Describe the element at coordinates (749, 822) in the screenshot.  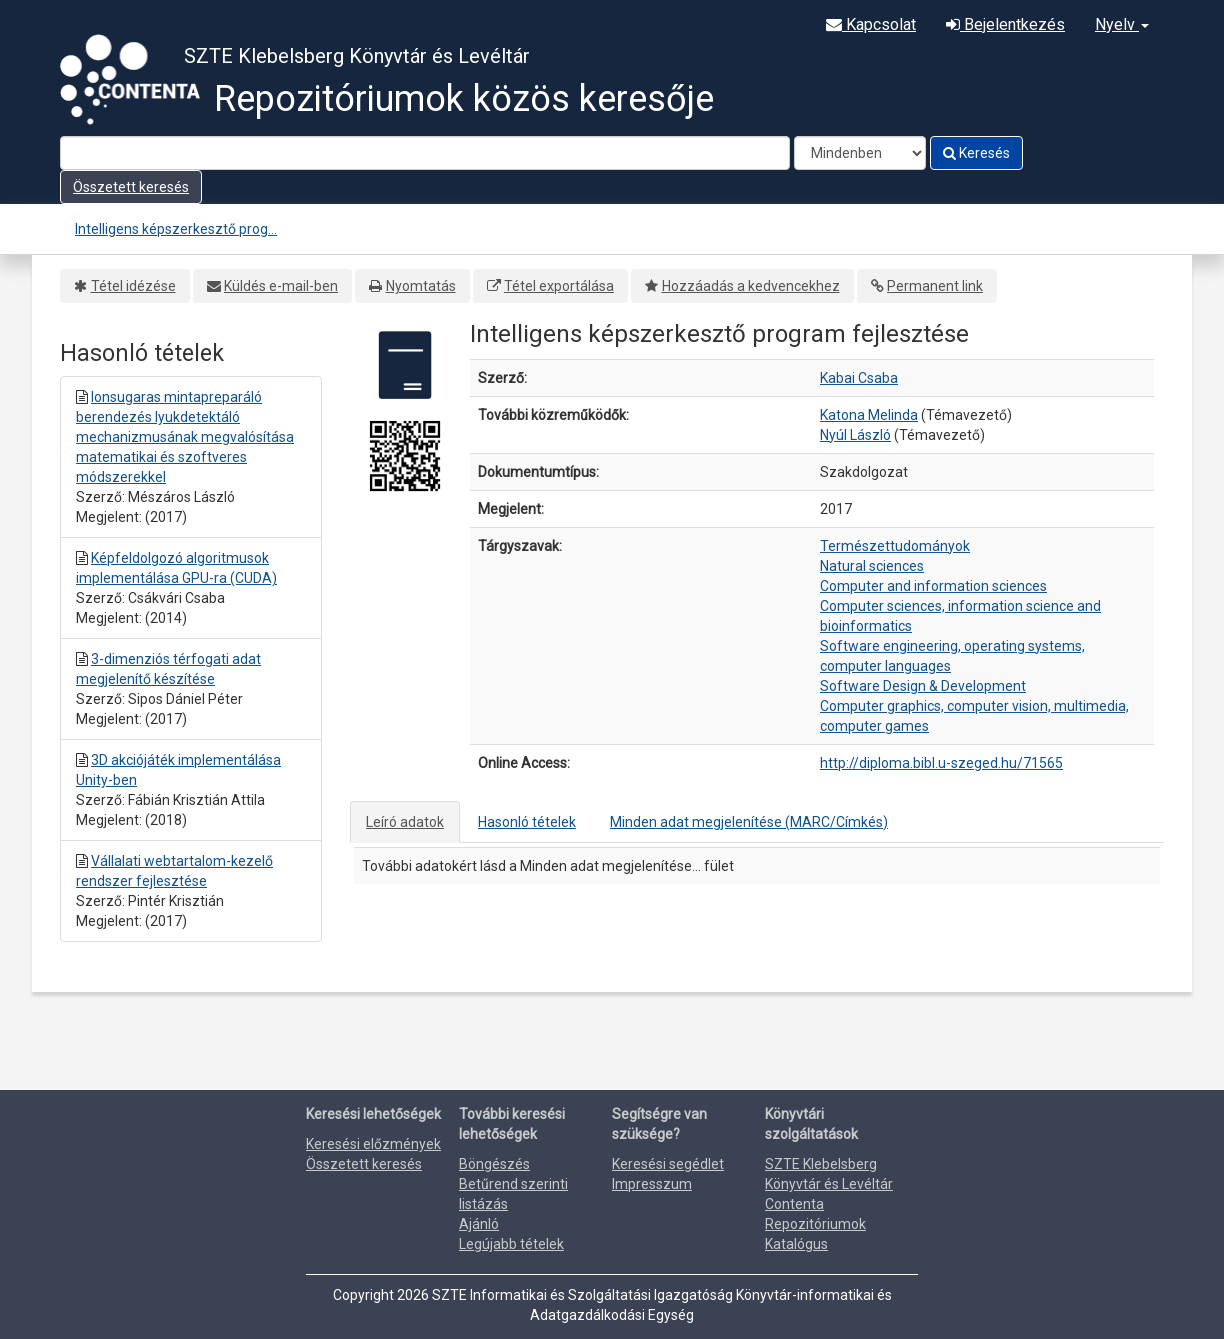
I see `Minden adat megjelenítése (MARC/Címkés)` at that location.